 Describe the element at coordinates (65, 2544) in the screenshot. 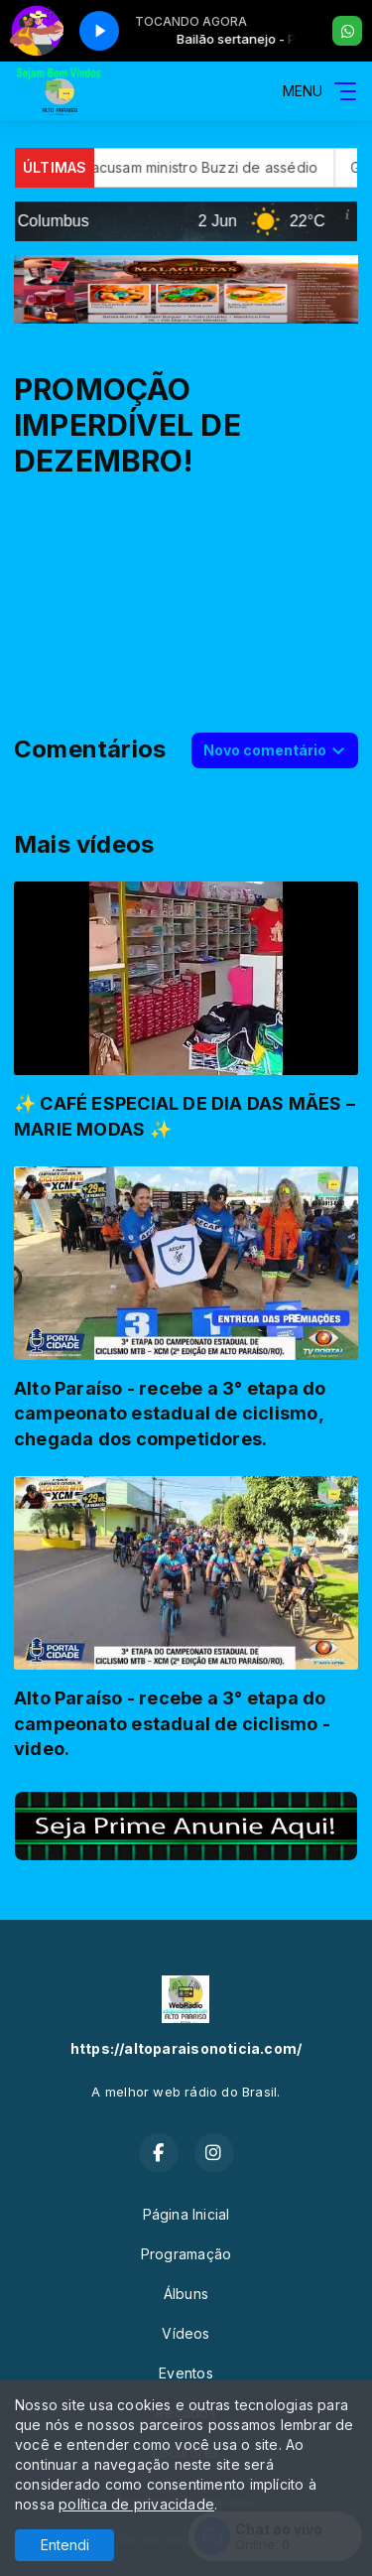

I see `Entendi` at that location.